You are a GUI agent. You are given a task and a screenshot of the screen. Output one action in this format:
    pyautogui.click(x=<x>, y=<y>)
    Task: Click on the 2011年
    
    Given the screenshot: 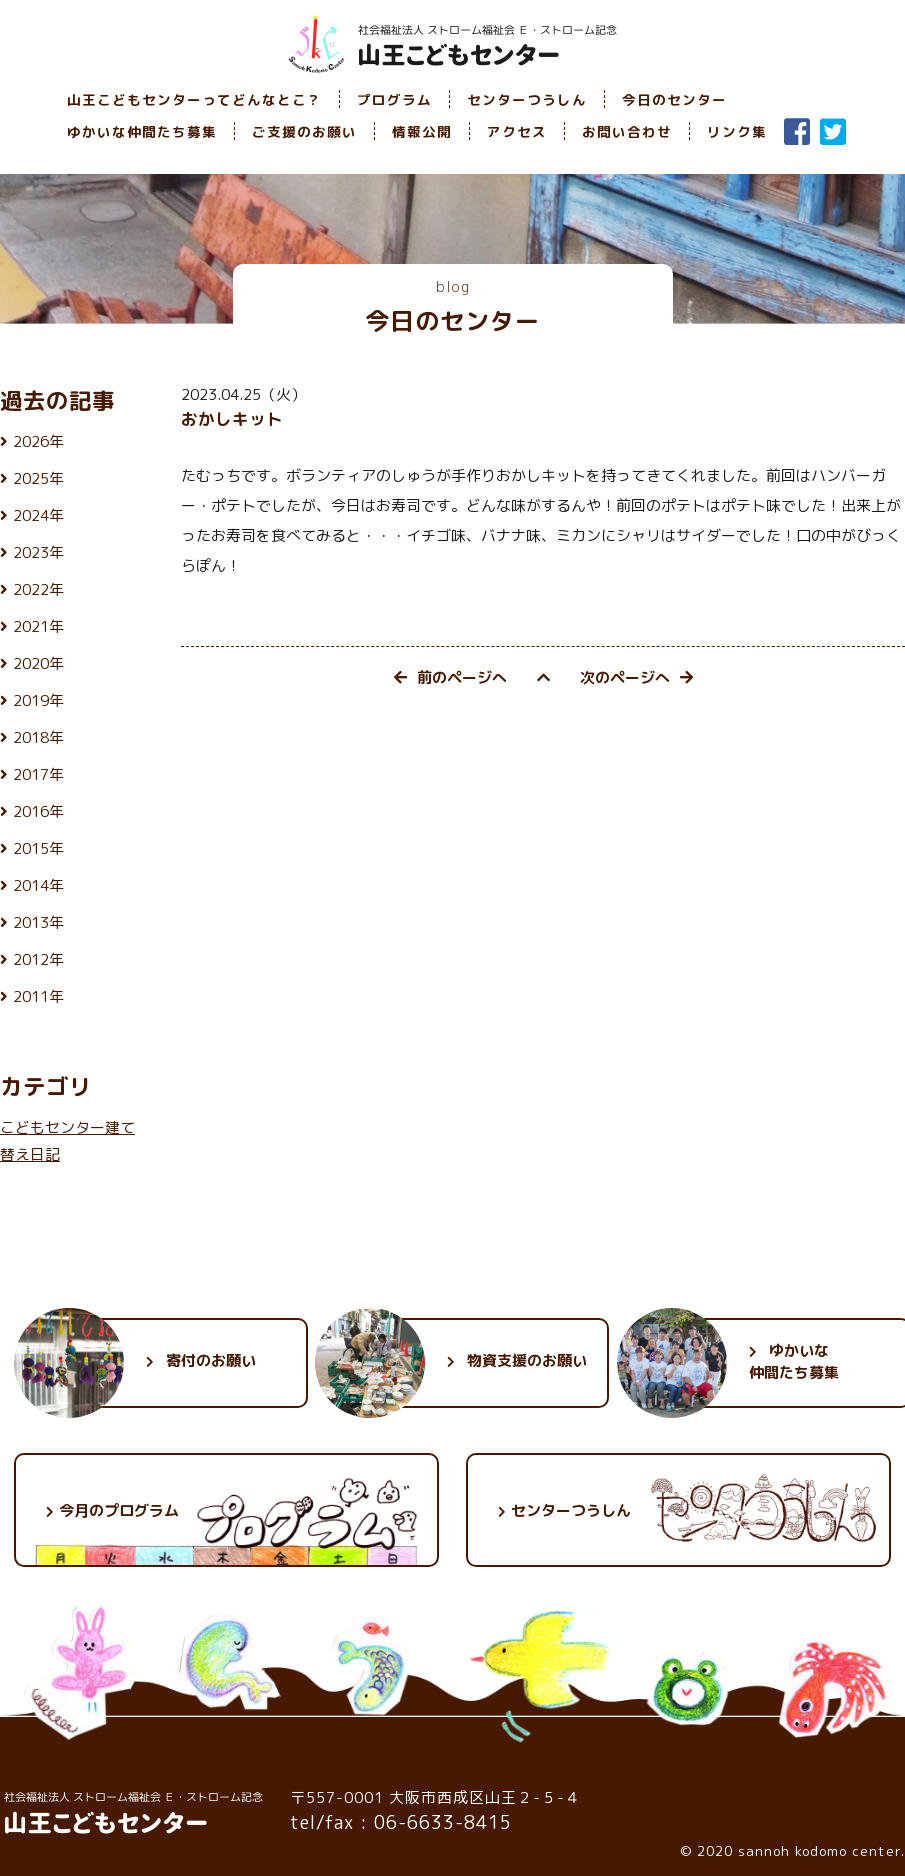 What is the action you would take?
    pyautogui.click(x=38, y=996)
    